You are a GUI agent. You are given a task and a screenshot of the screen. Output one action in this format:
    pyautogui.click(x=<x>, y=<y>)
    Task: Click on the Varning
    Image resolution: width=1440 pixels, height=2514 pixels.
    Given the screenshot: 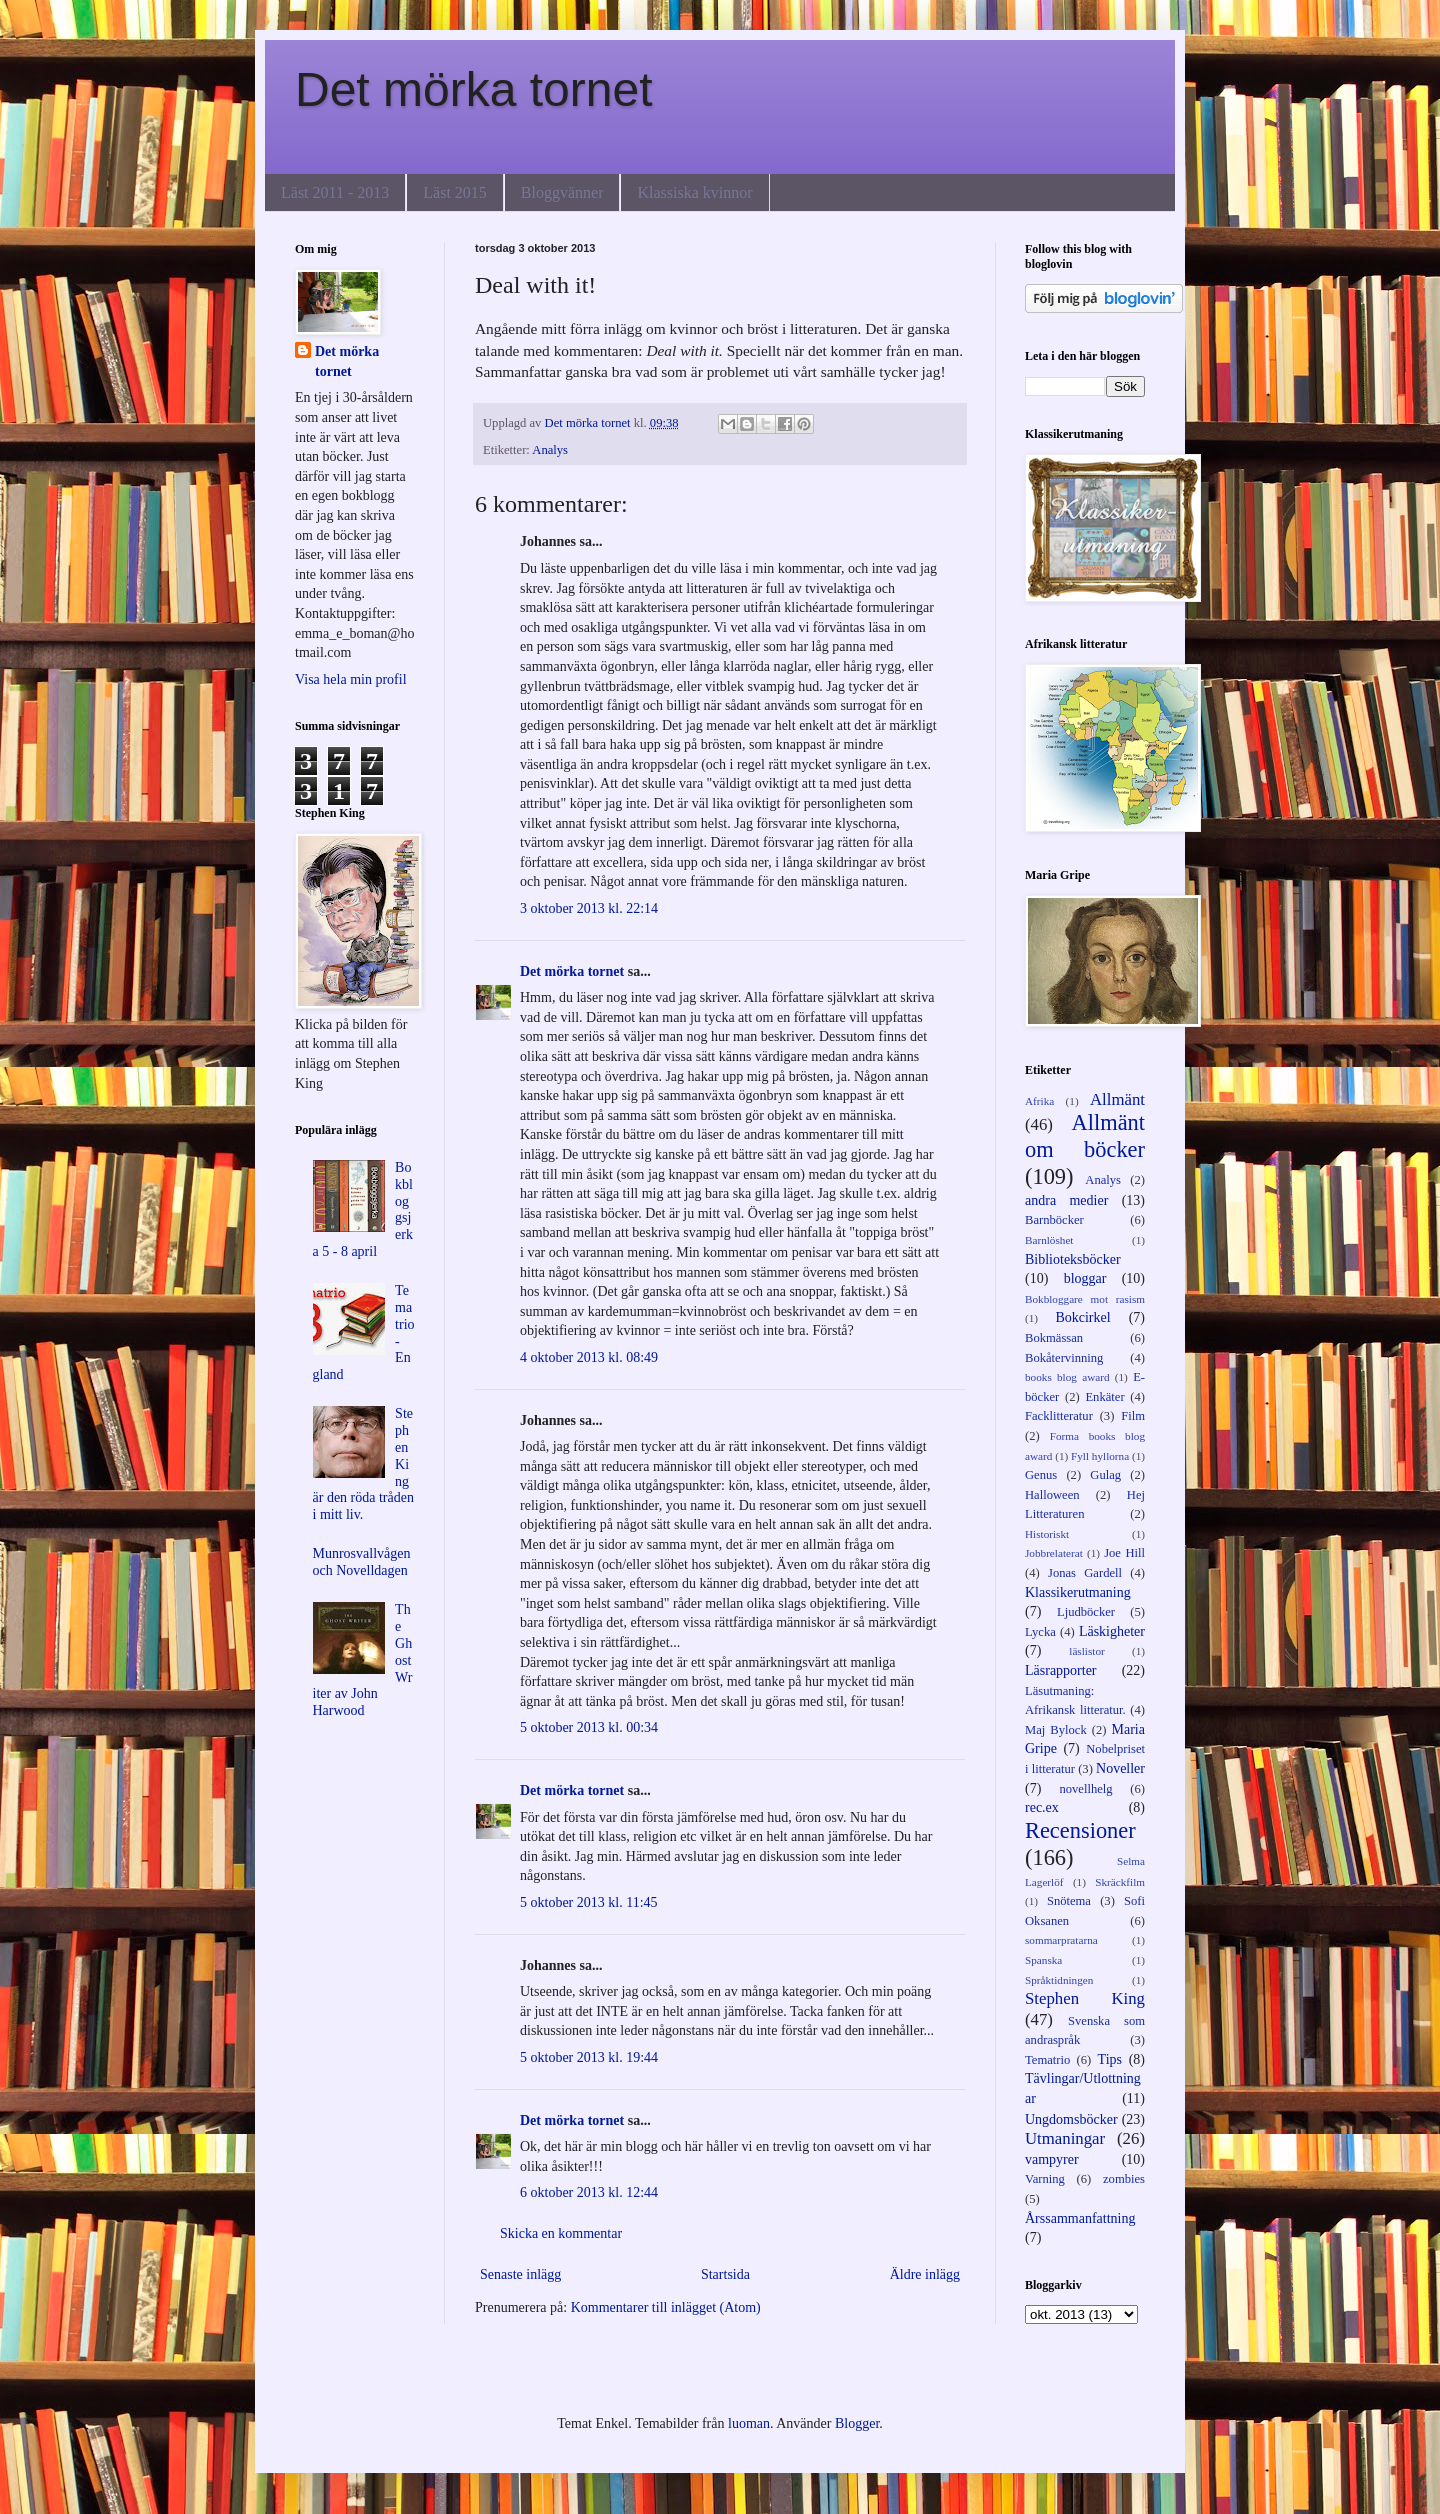 What is the action you would take?
    pyautogui.click(x=1045, y=2179)
    